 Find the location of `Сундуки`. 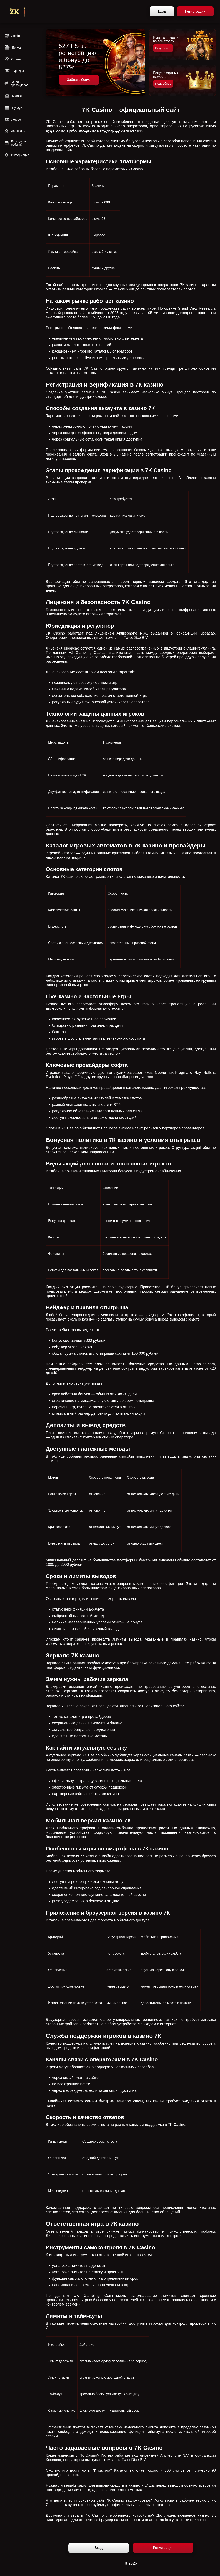

Сундуки is located at coordinates (13, 108).